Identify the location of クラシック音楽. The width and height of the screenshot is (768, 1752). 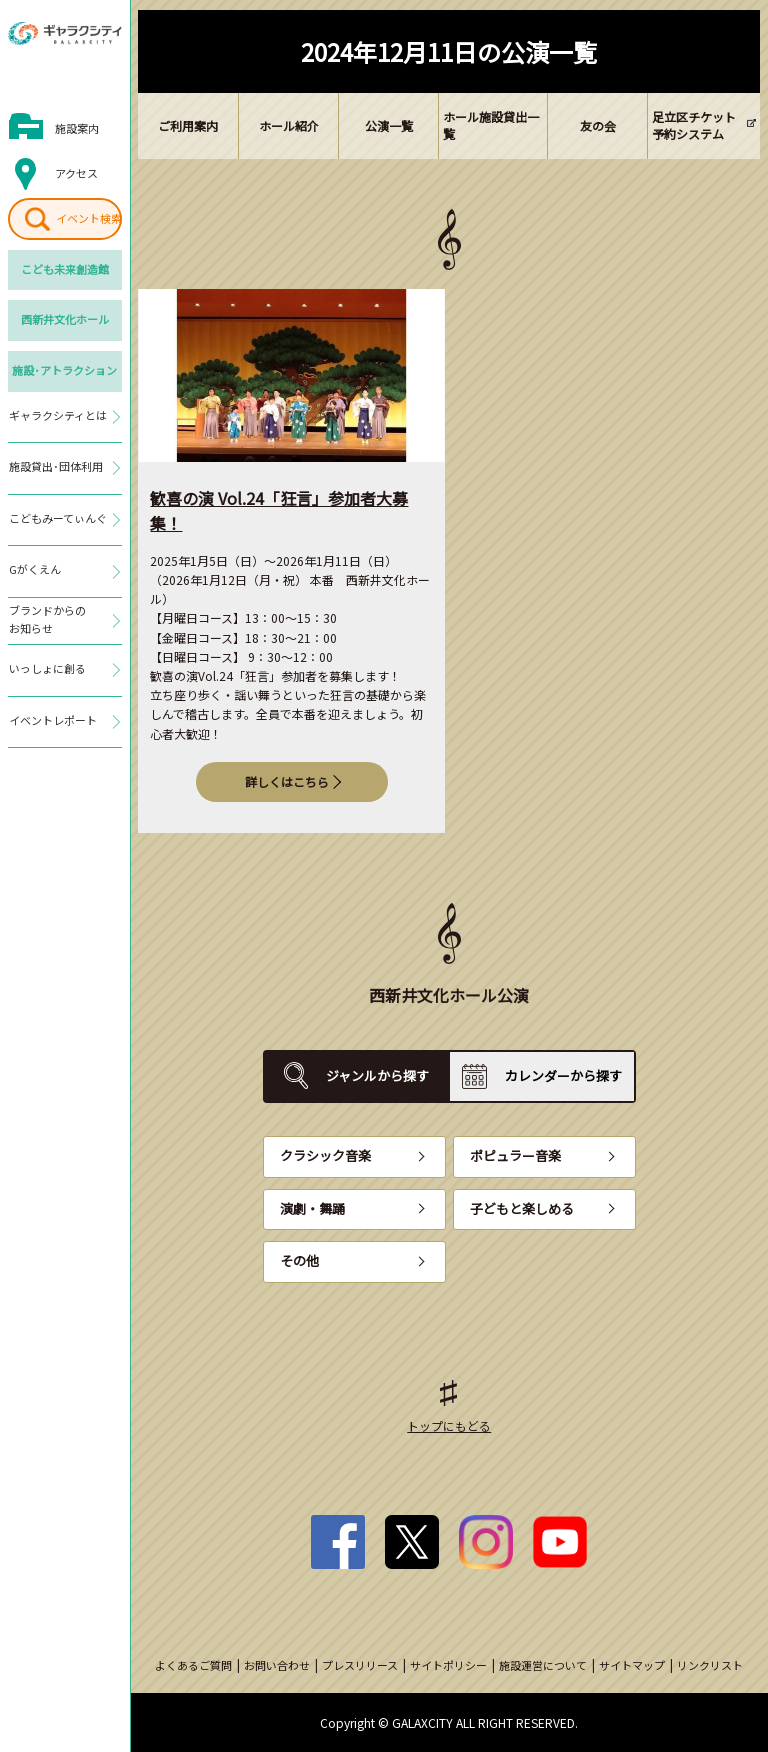
(325, 1155).